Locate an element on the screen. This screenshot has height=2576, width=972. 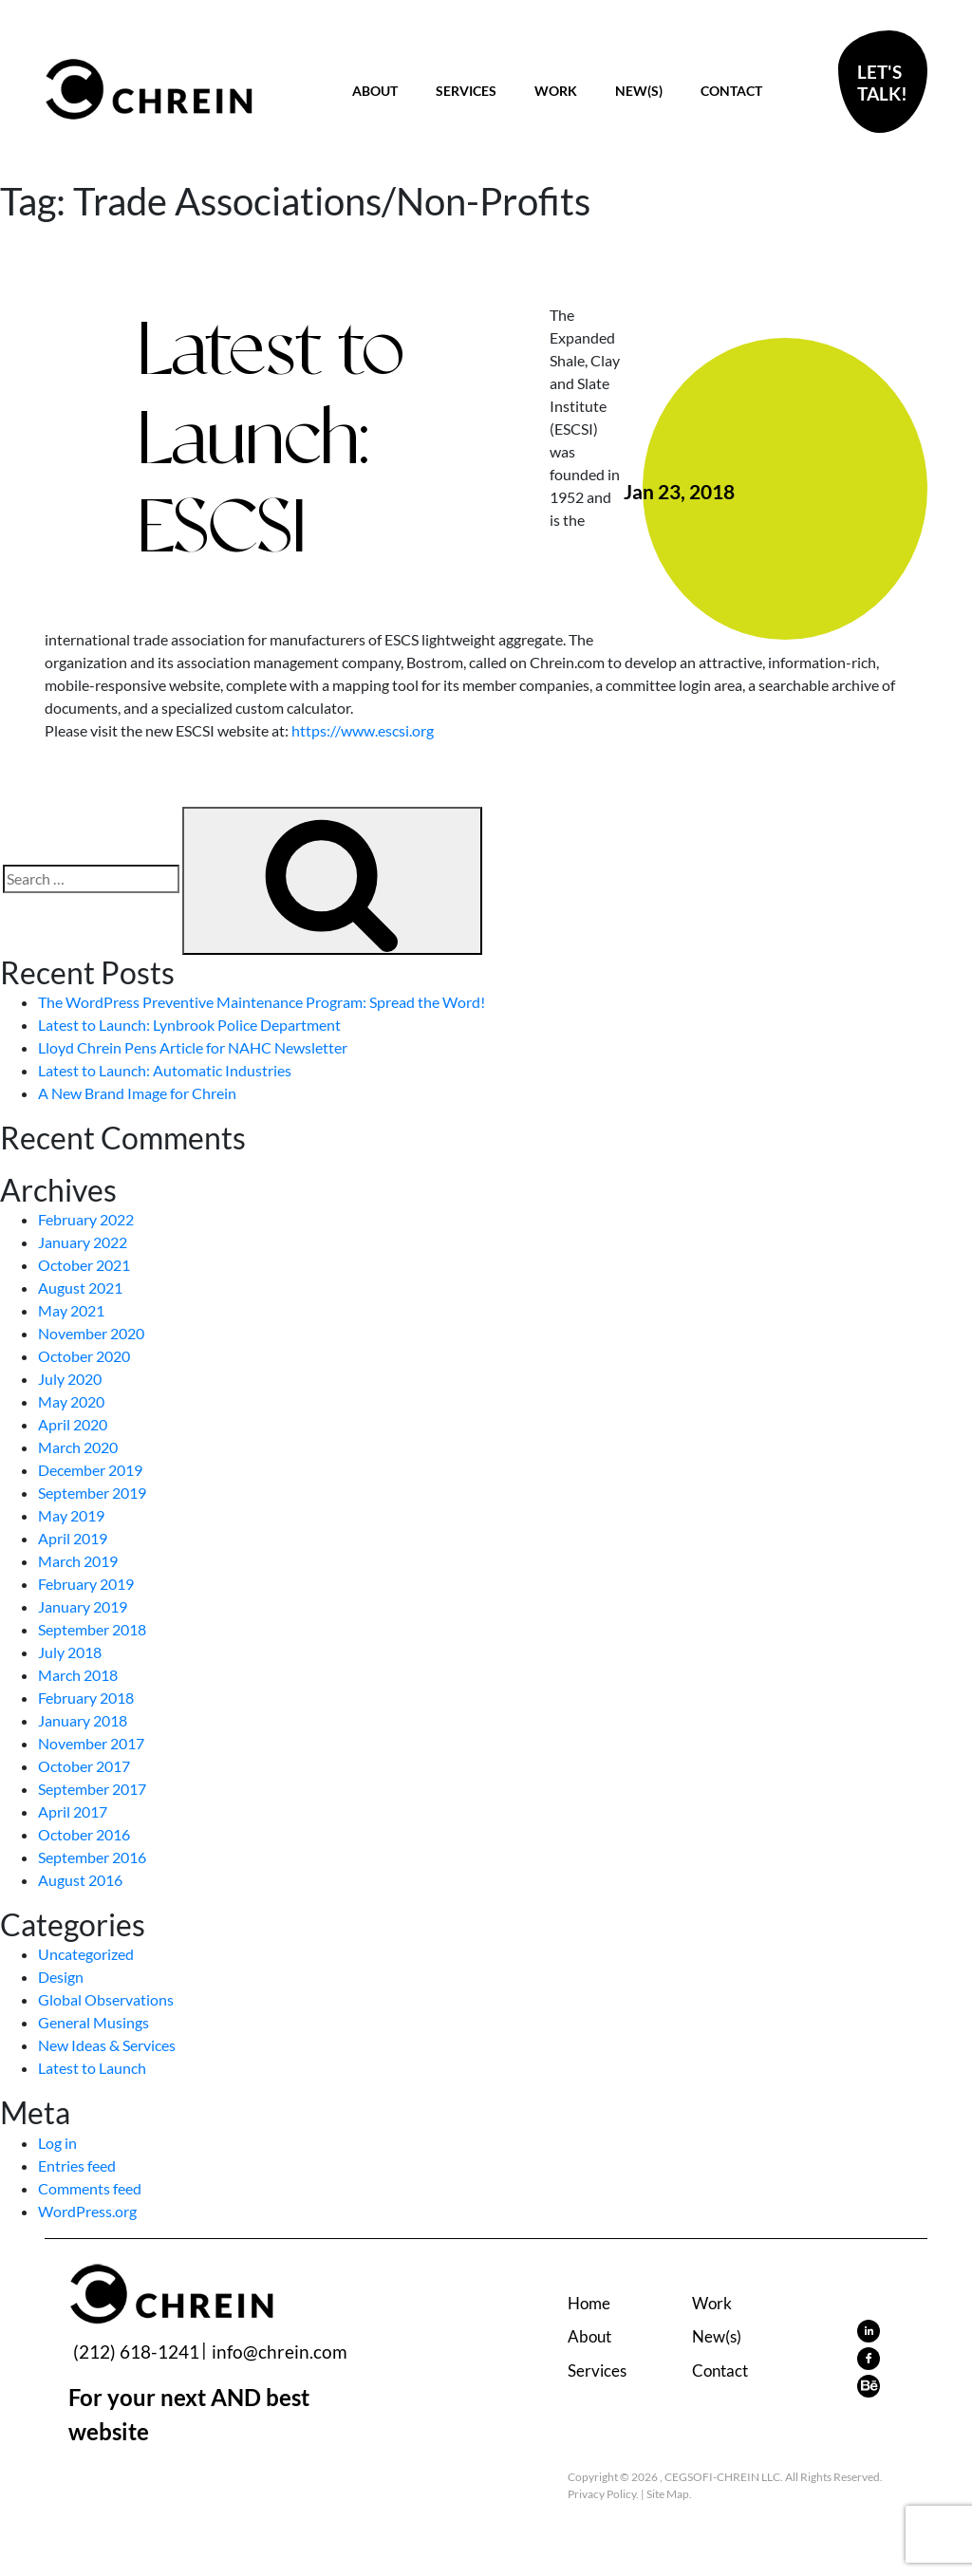
February 2018 is located at coordinates (86, 1698).